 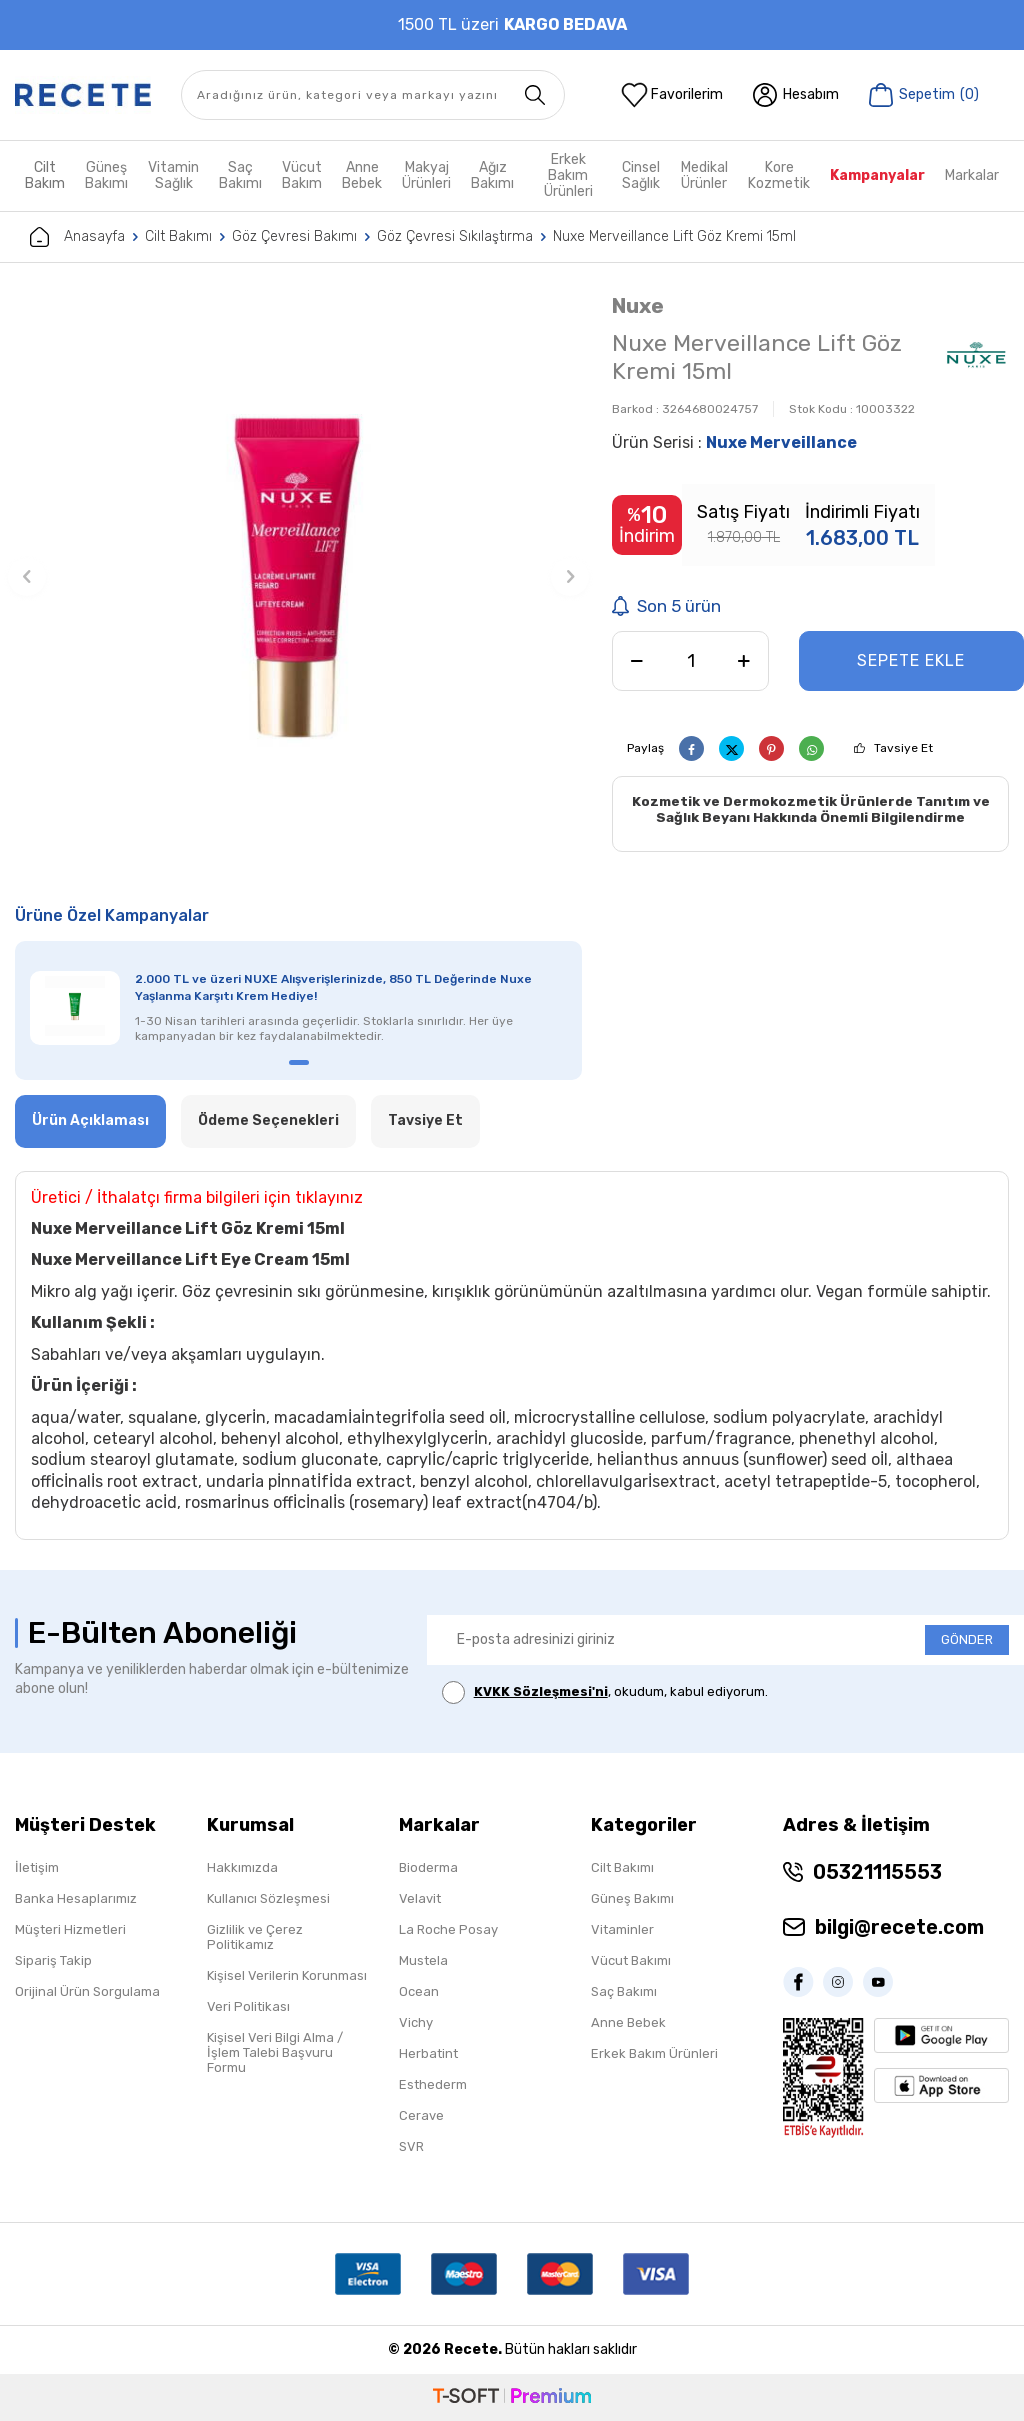 I want to click on Medikal Ürünler, so click(x=704, y=175).